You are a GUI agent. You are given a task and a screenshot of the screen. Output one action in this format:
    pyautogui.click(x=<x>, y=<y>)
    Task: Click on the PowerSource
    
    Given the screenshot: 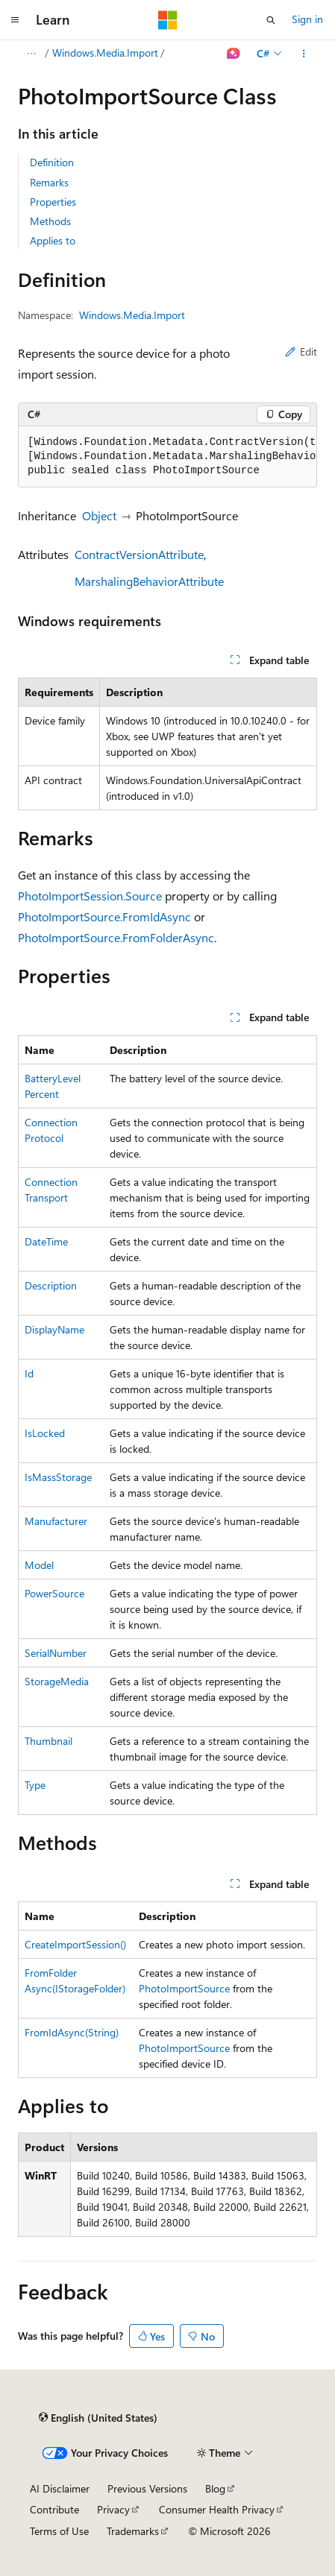 What is the action you would take?
    pyautogui.click(x=54, y=1593)
    